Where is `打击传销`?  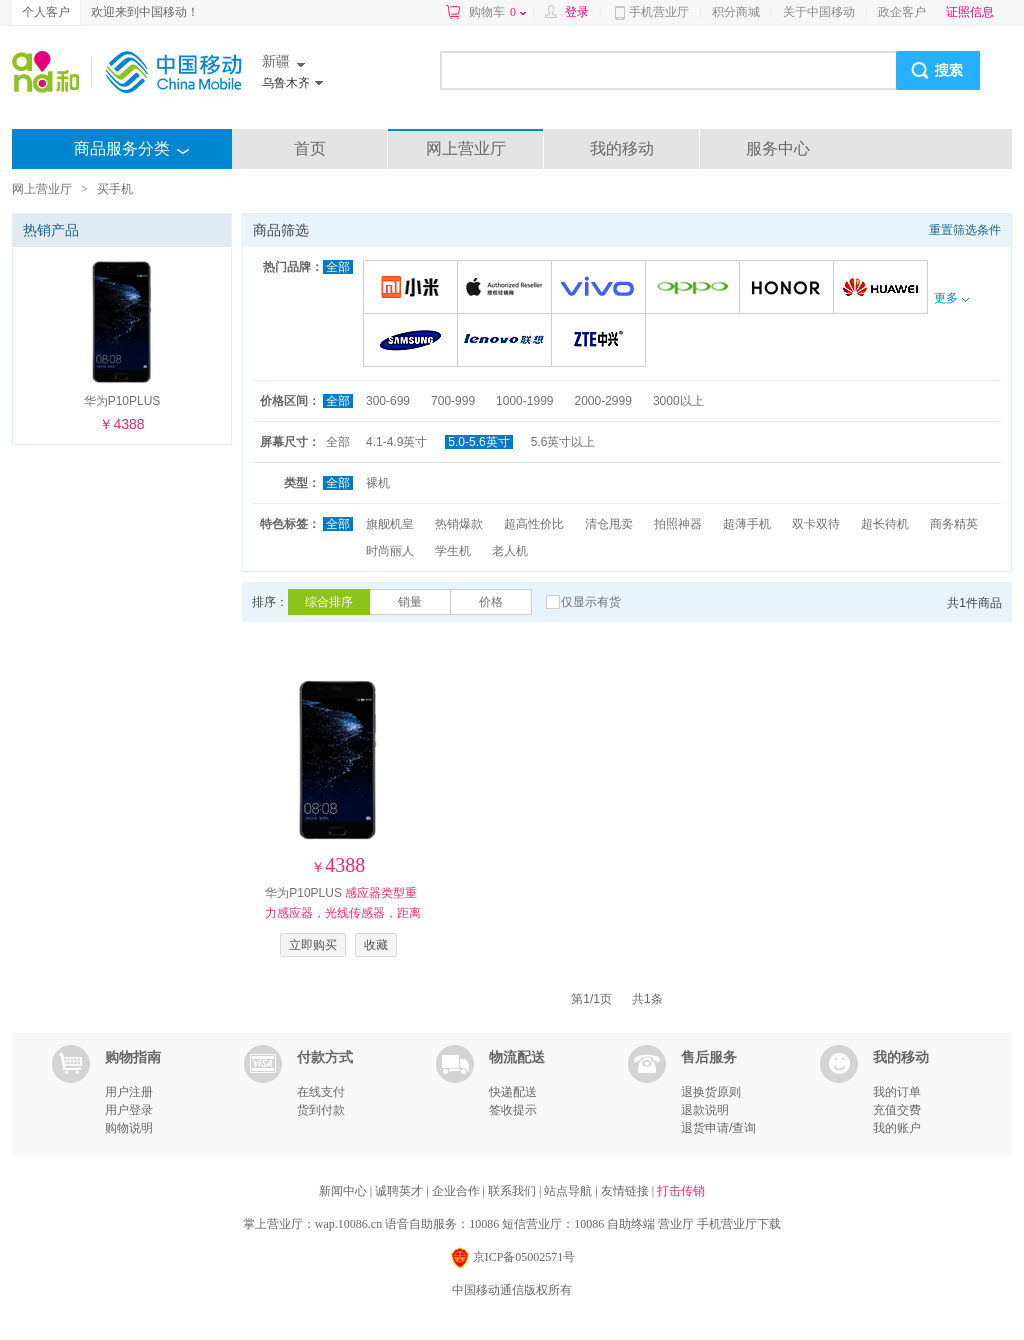 打击传销 is located at coordinates (681, 1191).